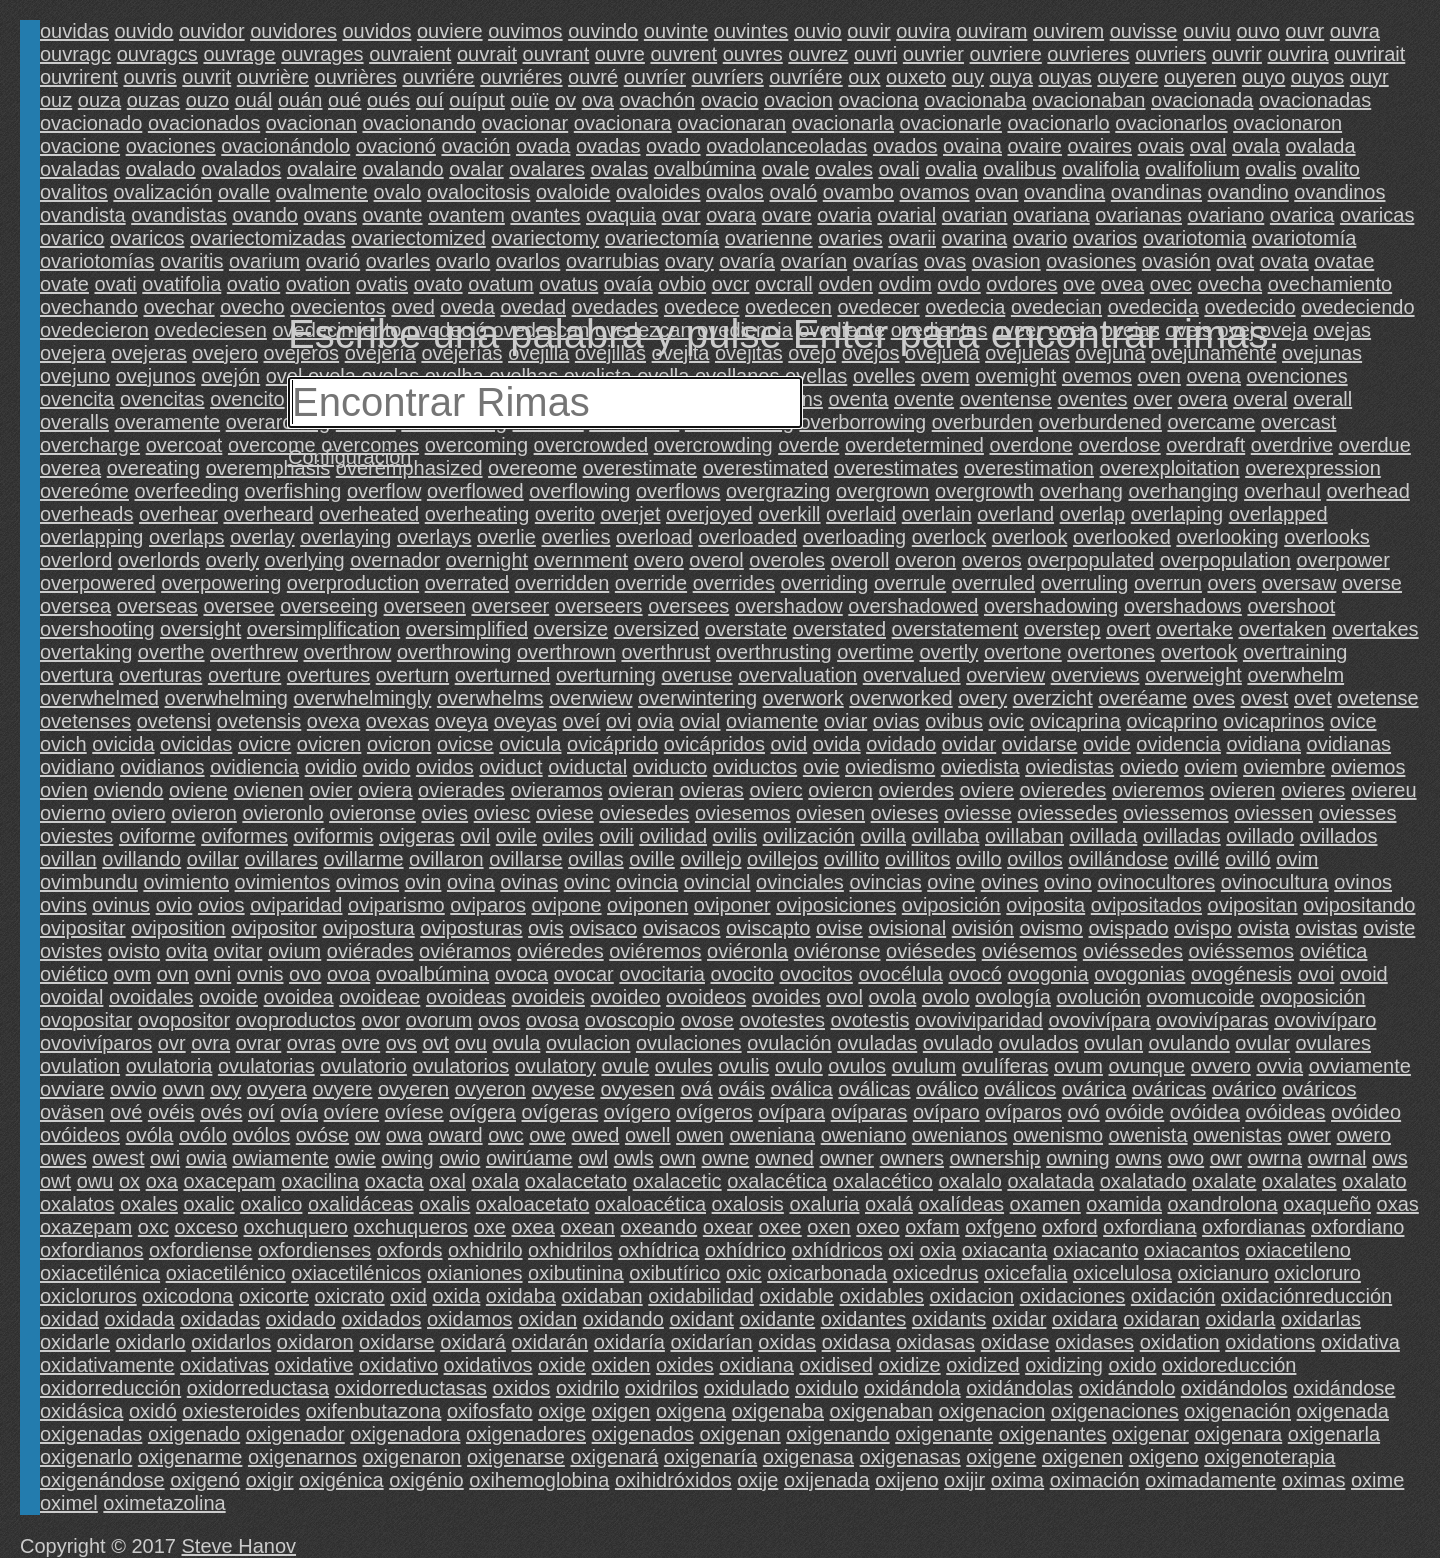  What do you see at coordinates (153, 1411) in the screenshot?
I see `oxidó` at bounding box center [153, 1411].